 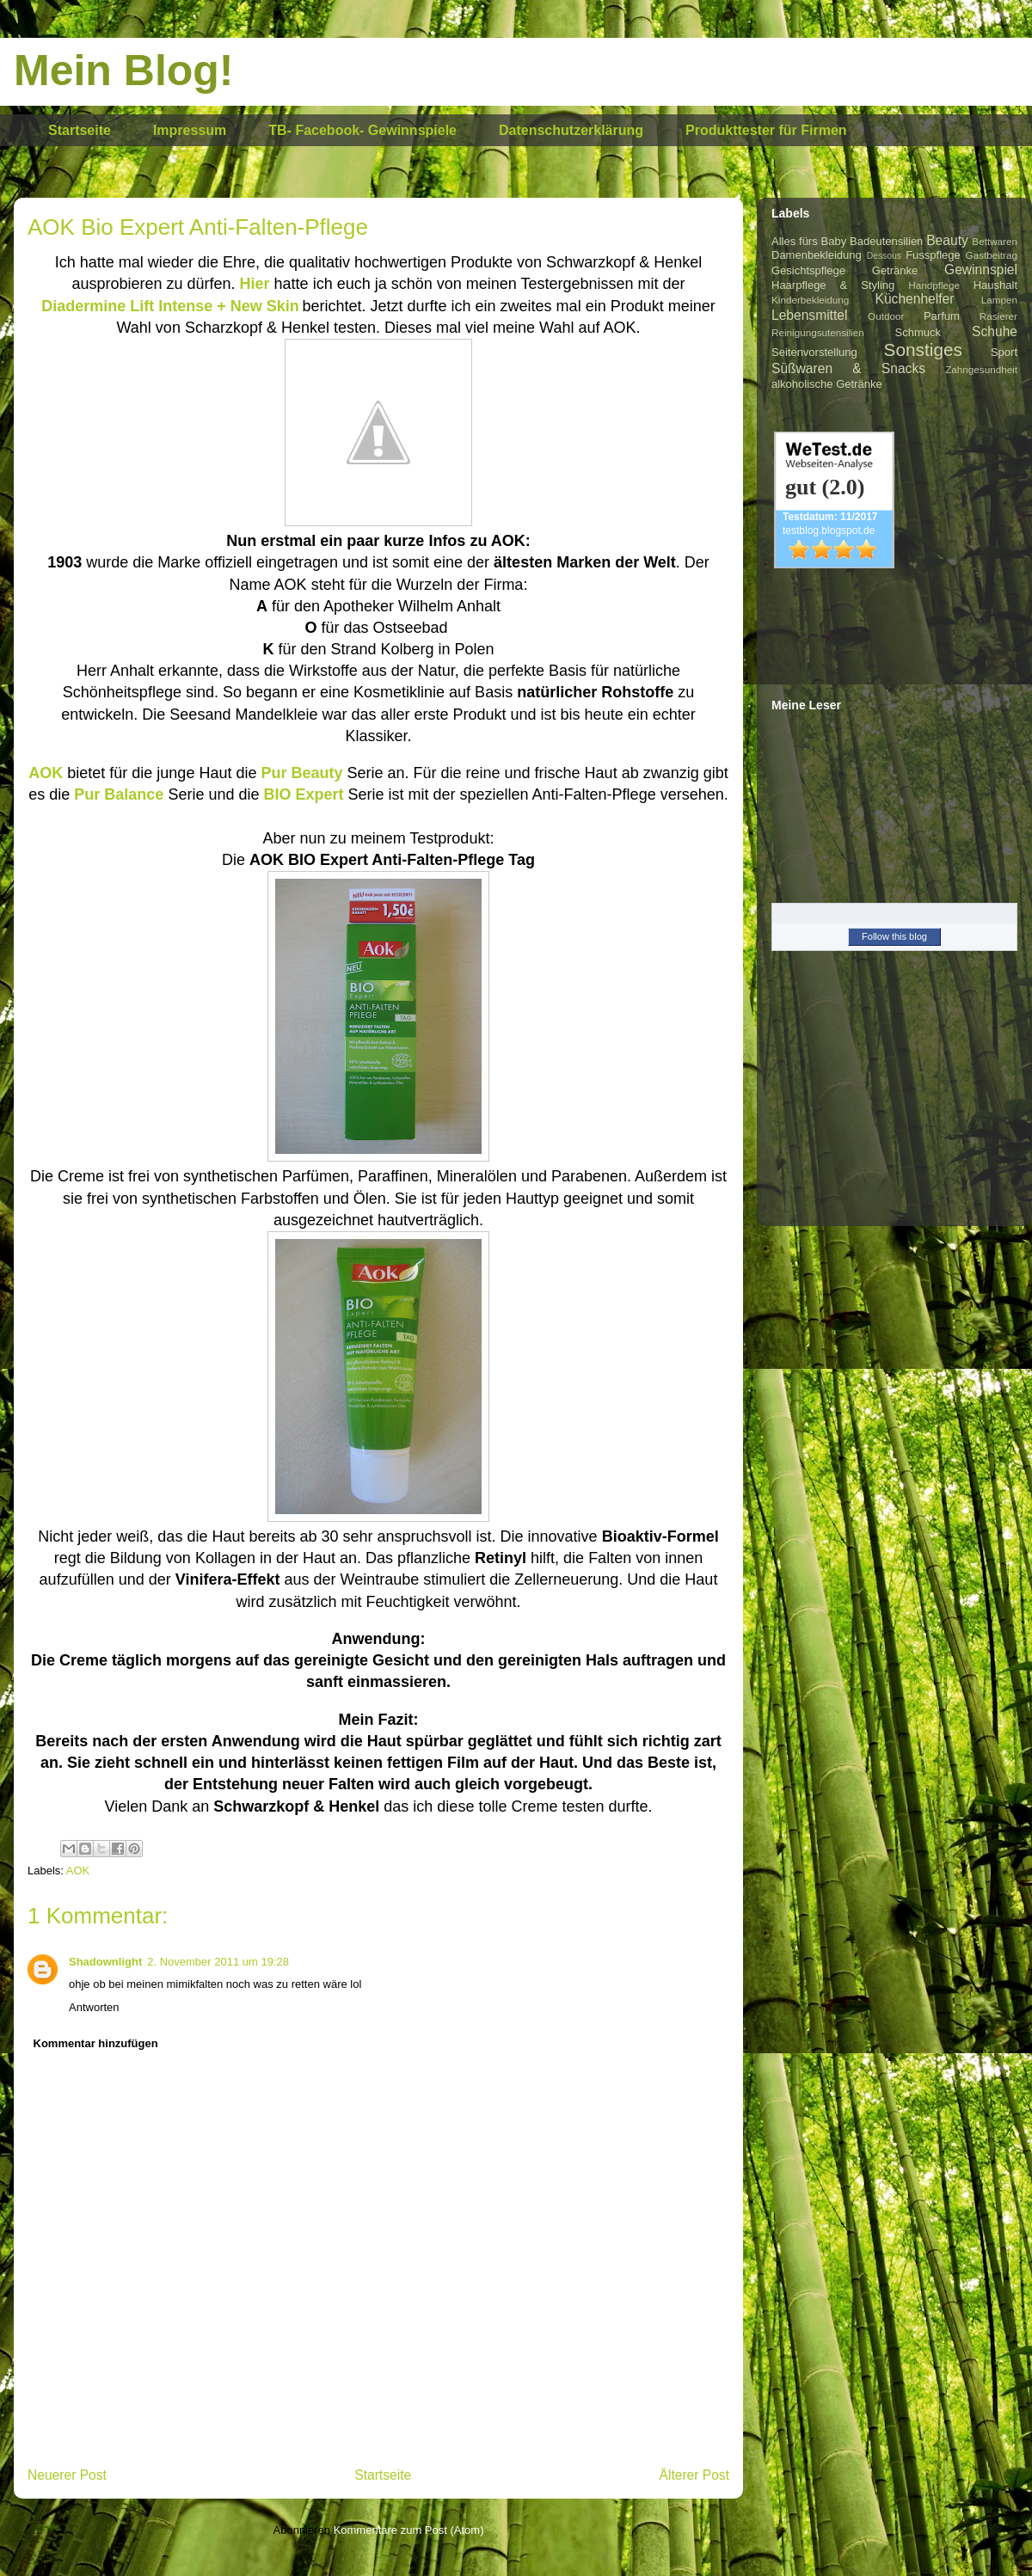 I want to click on Produkttester für Firmen, so click(x=766, y=130).